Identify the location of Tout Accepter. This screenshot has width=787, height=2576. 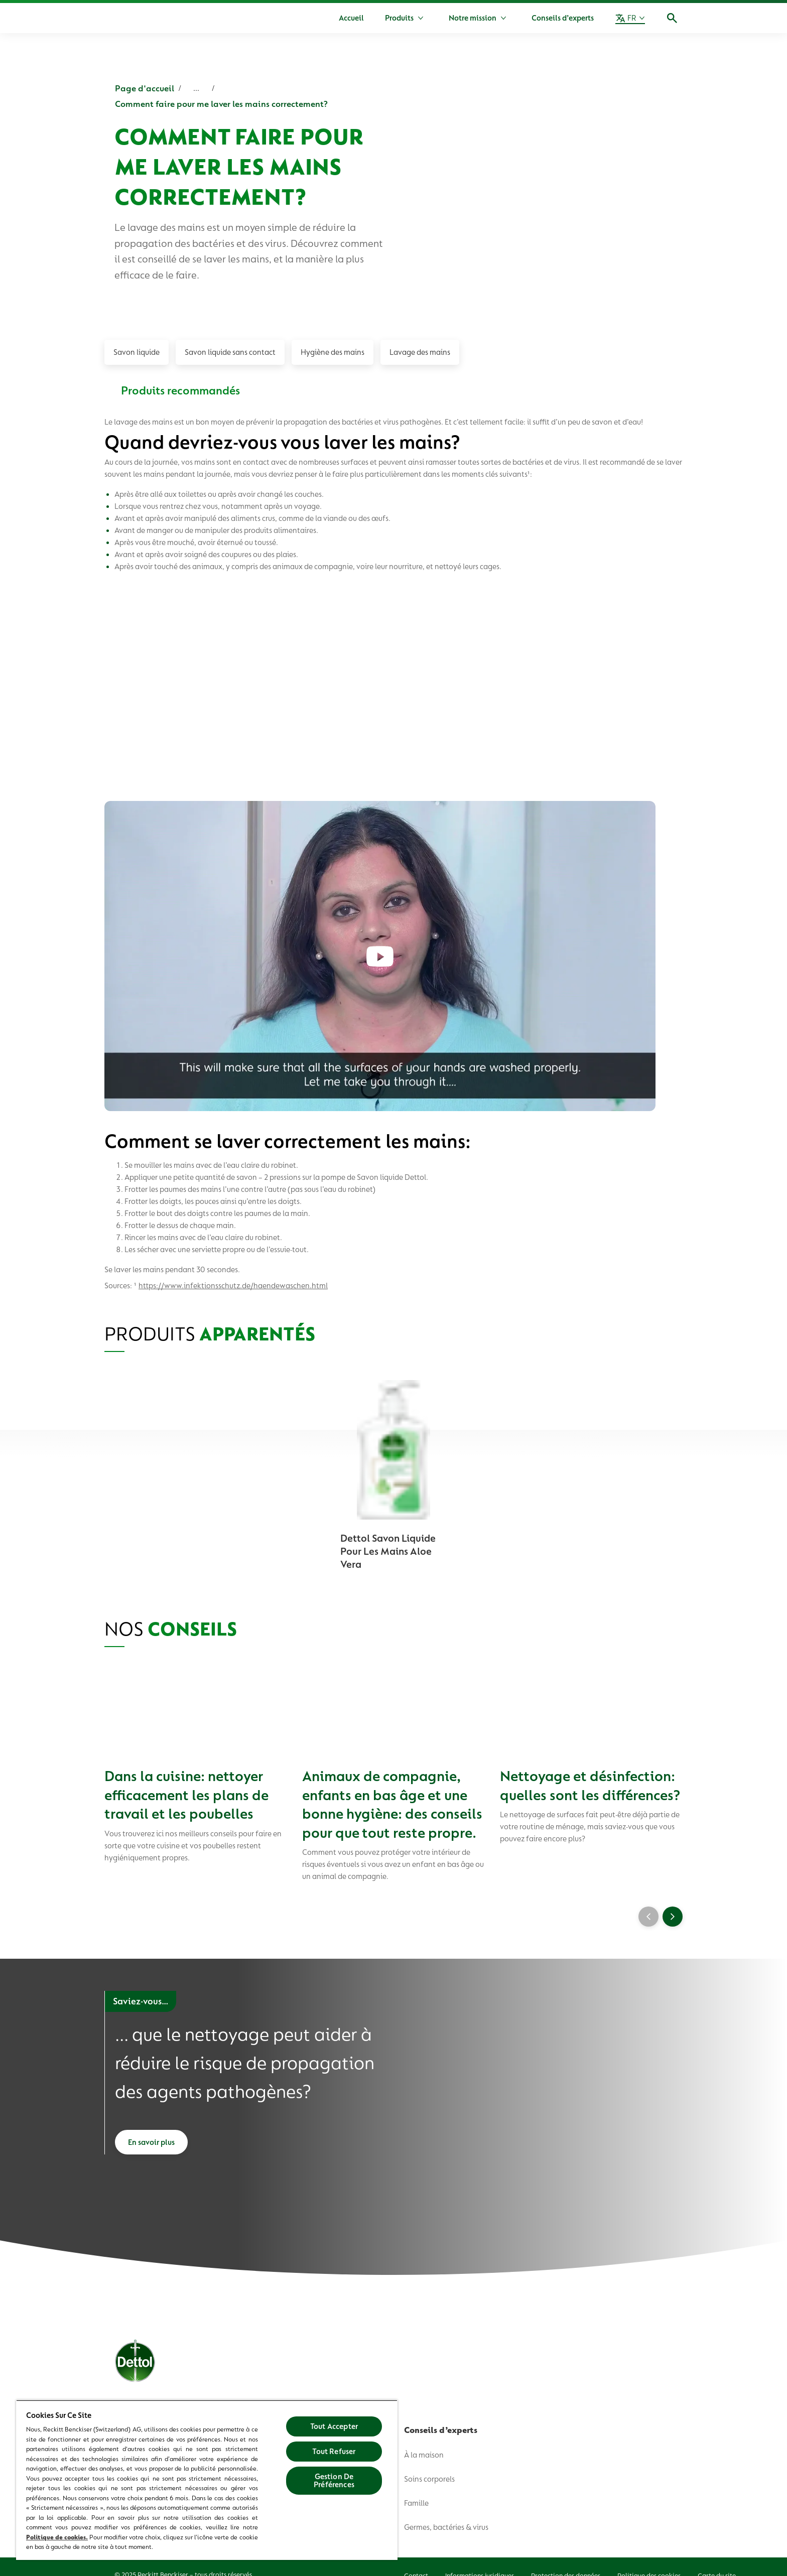
(334, 2426).